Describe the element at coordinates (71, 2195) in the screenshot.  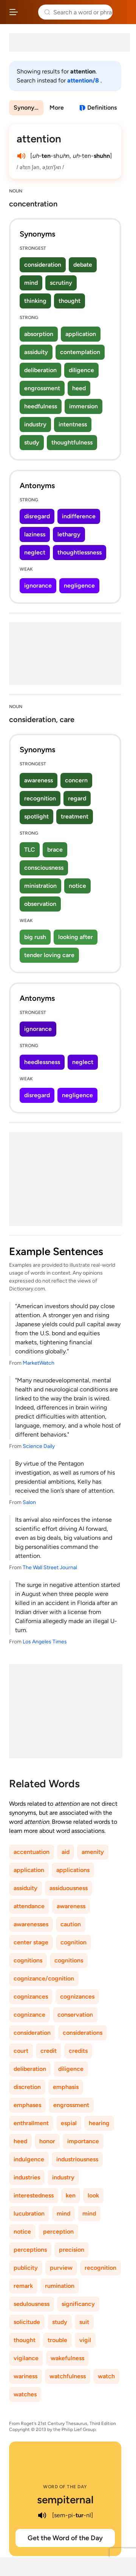
I see `ken` at that location.